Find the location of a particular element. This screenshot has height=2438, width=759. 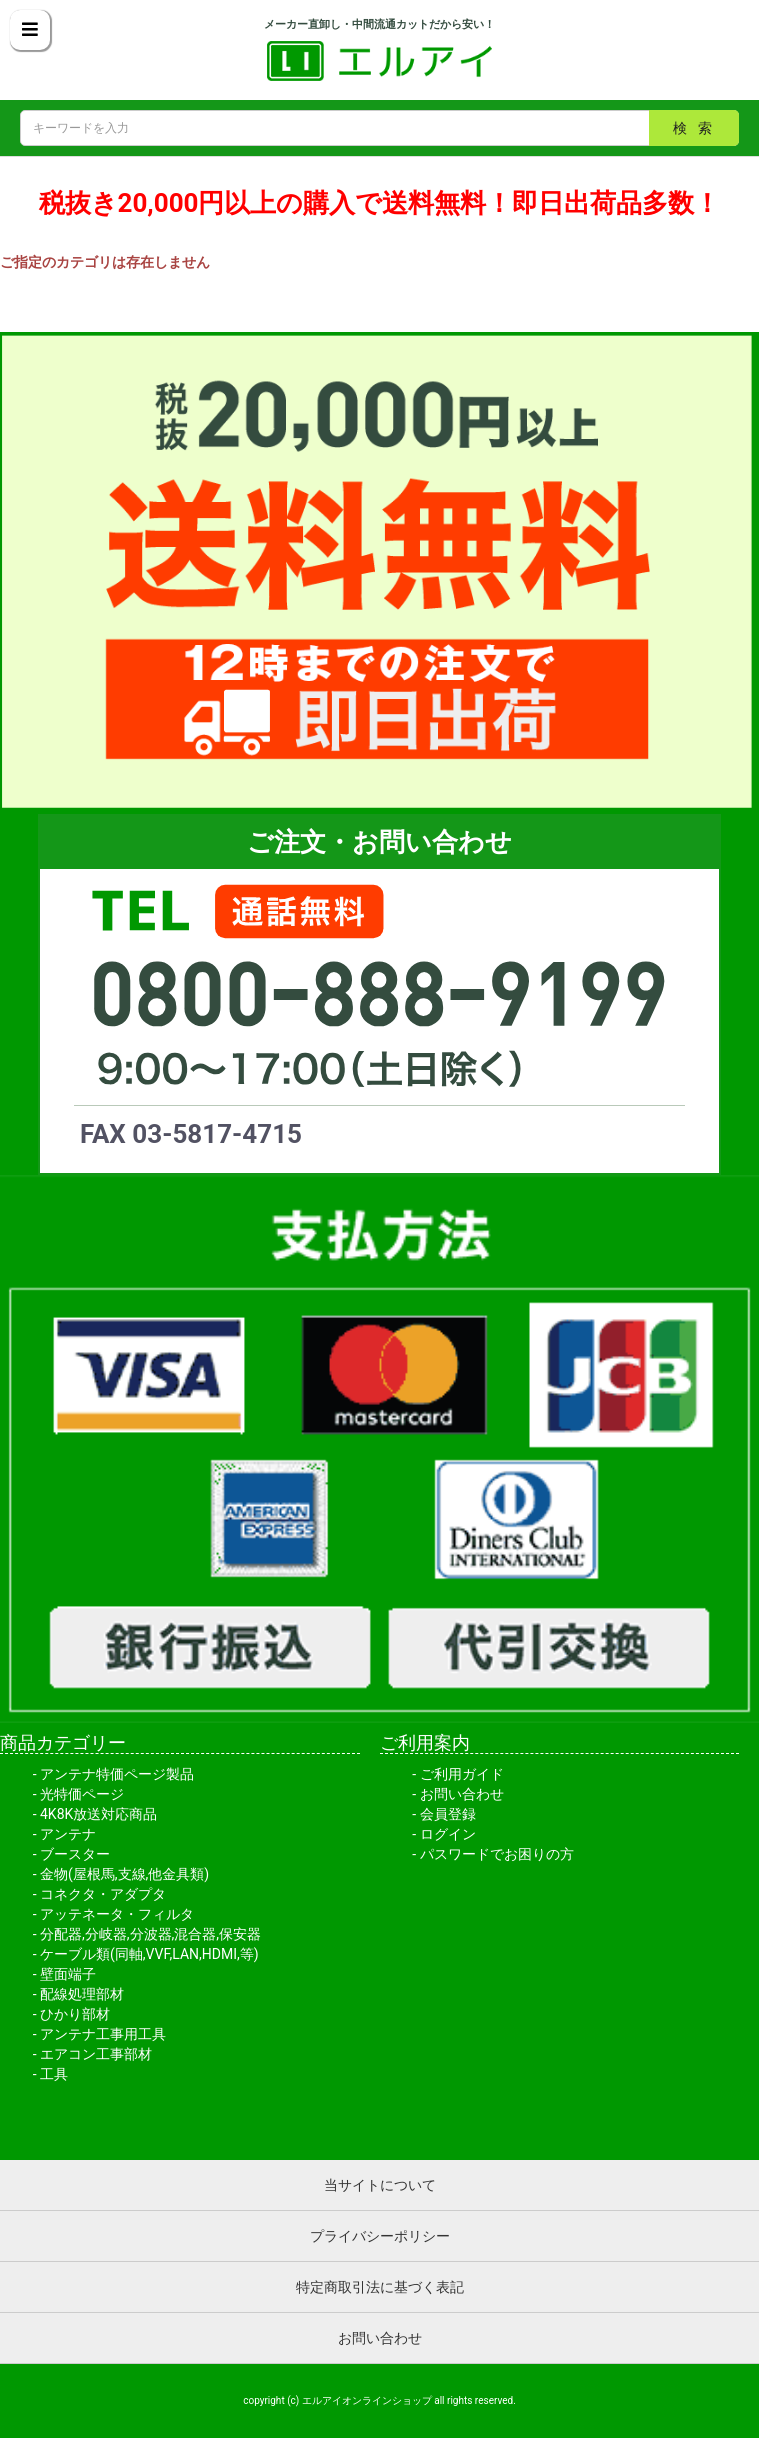

工具 is located at coordinates (54, 2074).